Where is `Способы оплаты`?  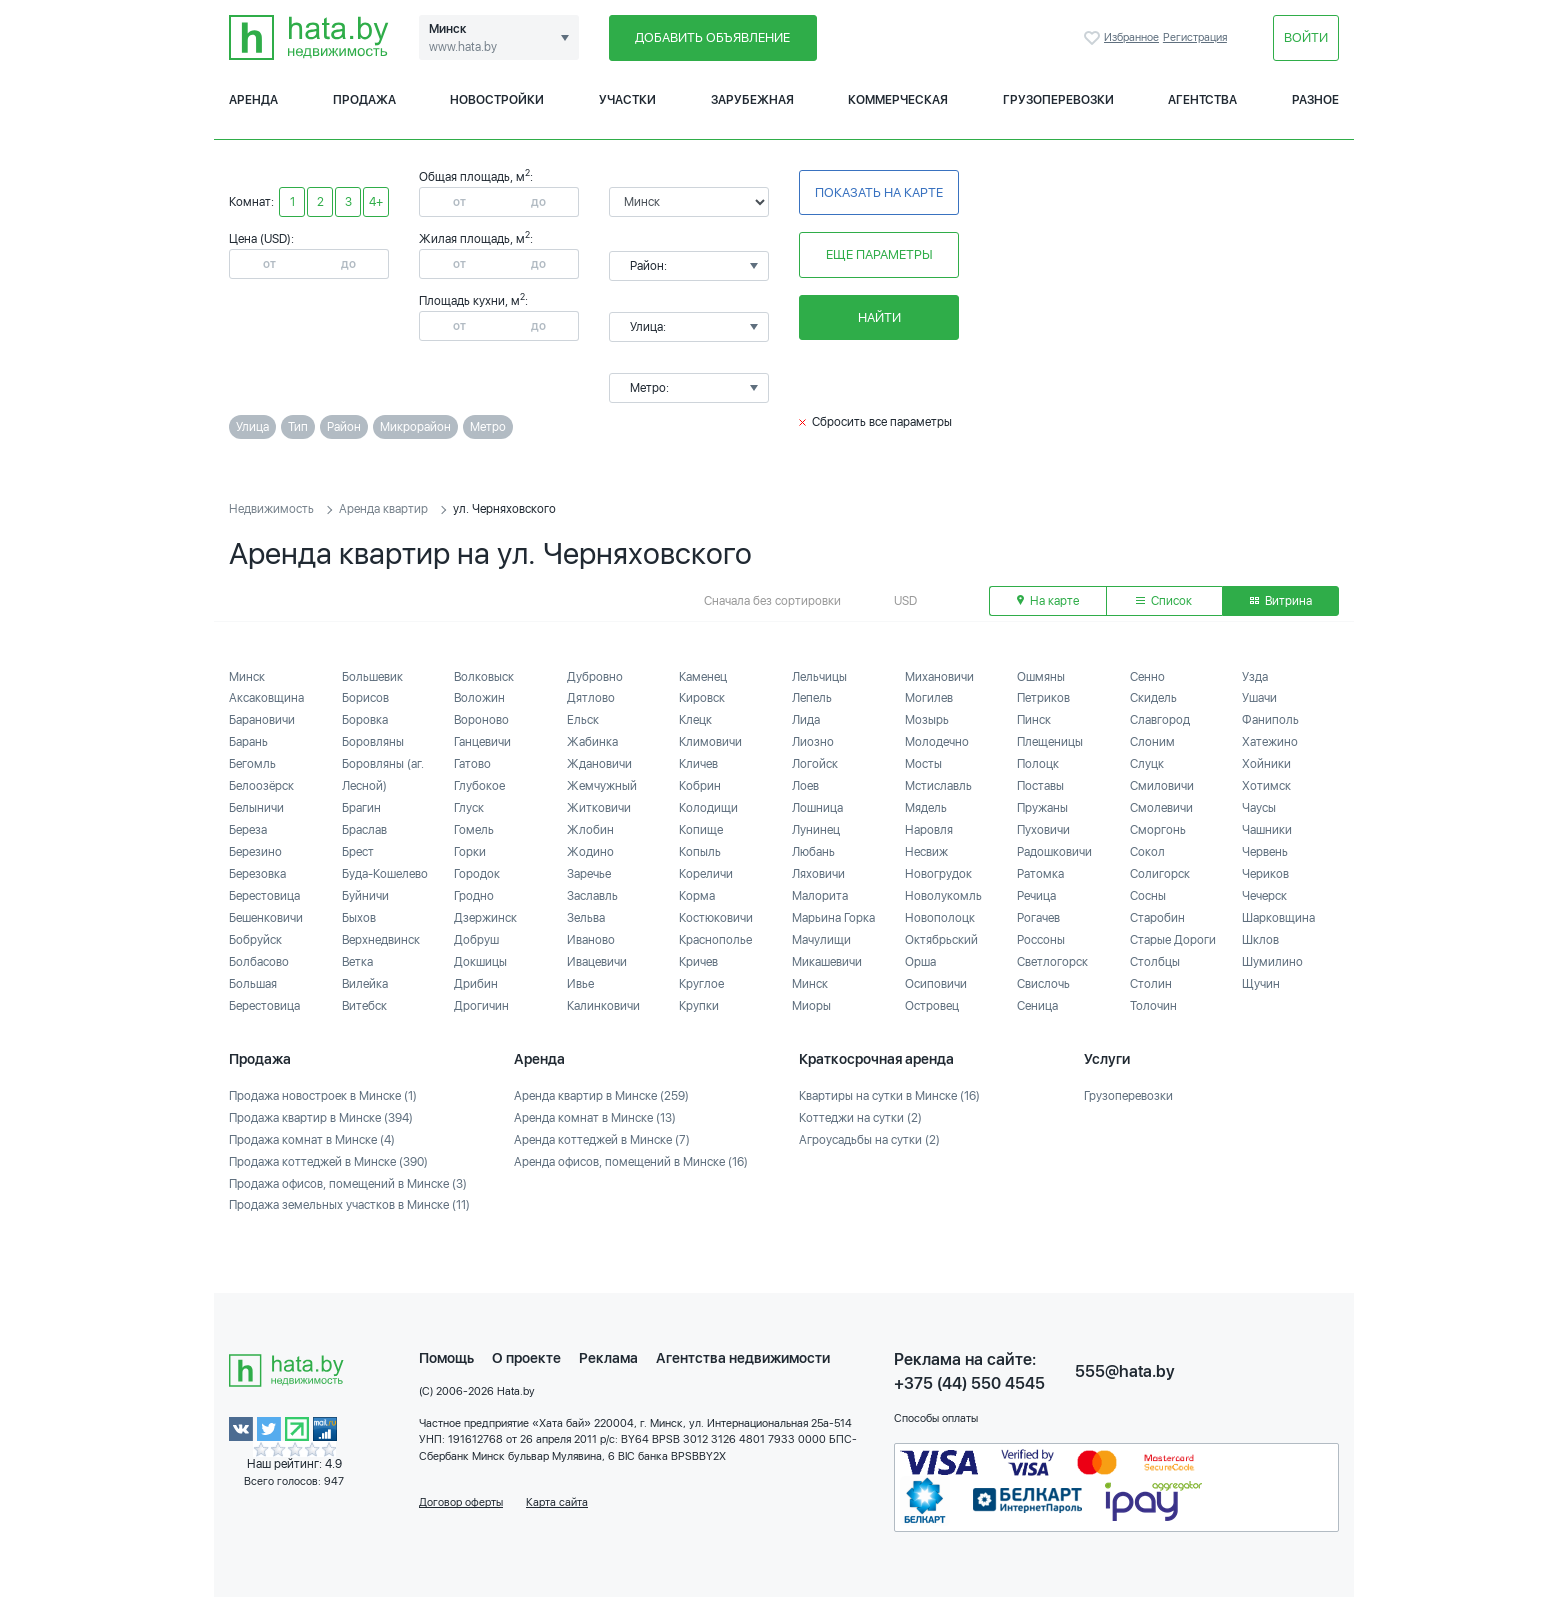
Способы оплаты is located at coordinates (936, 1418).